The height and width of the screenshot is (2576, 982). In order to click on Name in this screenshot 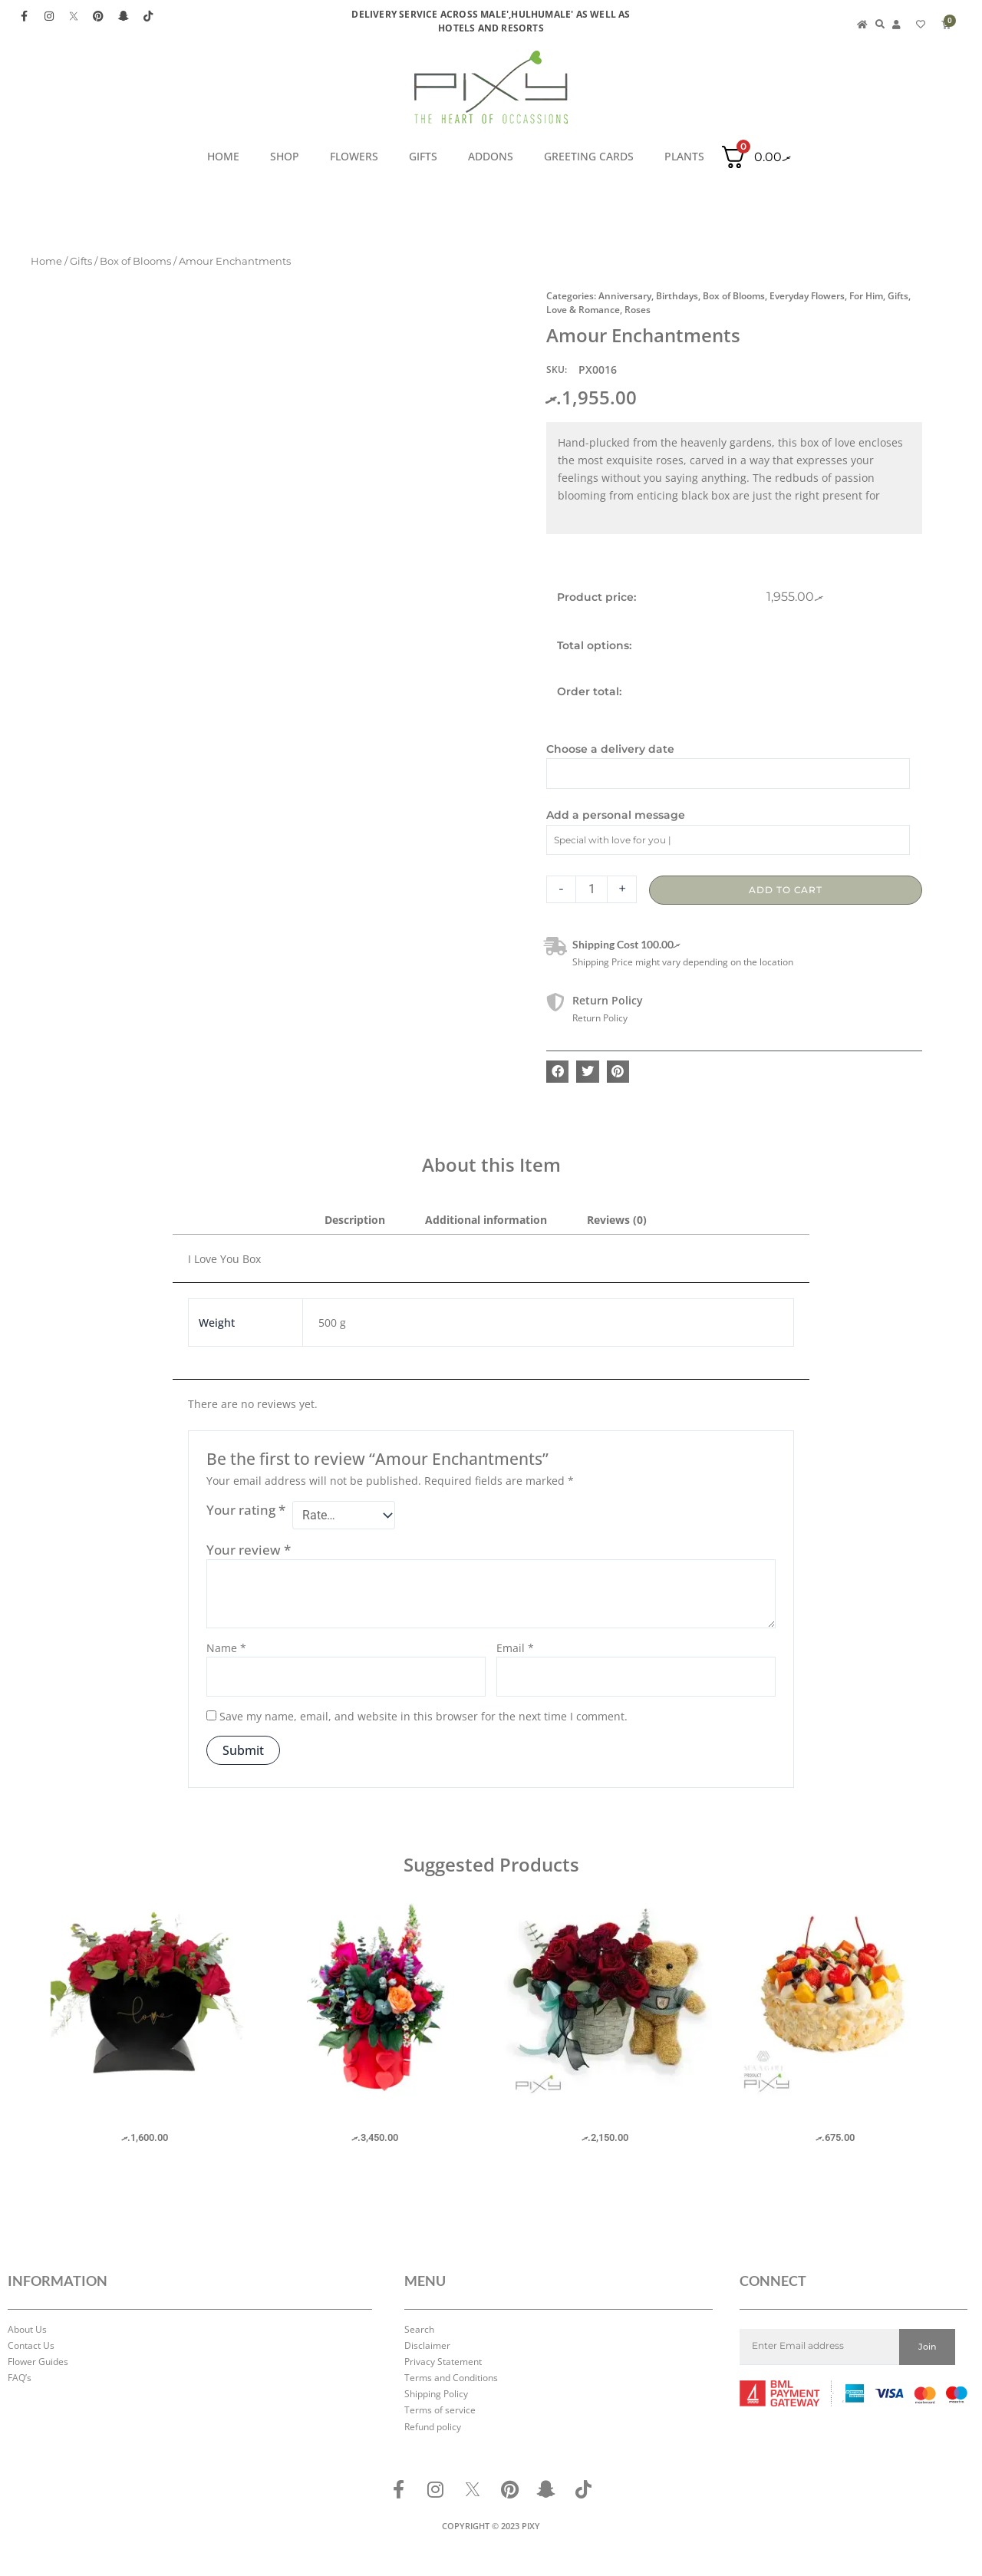, I will do `click(226, 1651)`.